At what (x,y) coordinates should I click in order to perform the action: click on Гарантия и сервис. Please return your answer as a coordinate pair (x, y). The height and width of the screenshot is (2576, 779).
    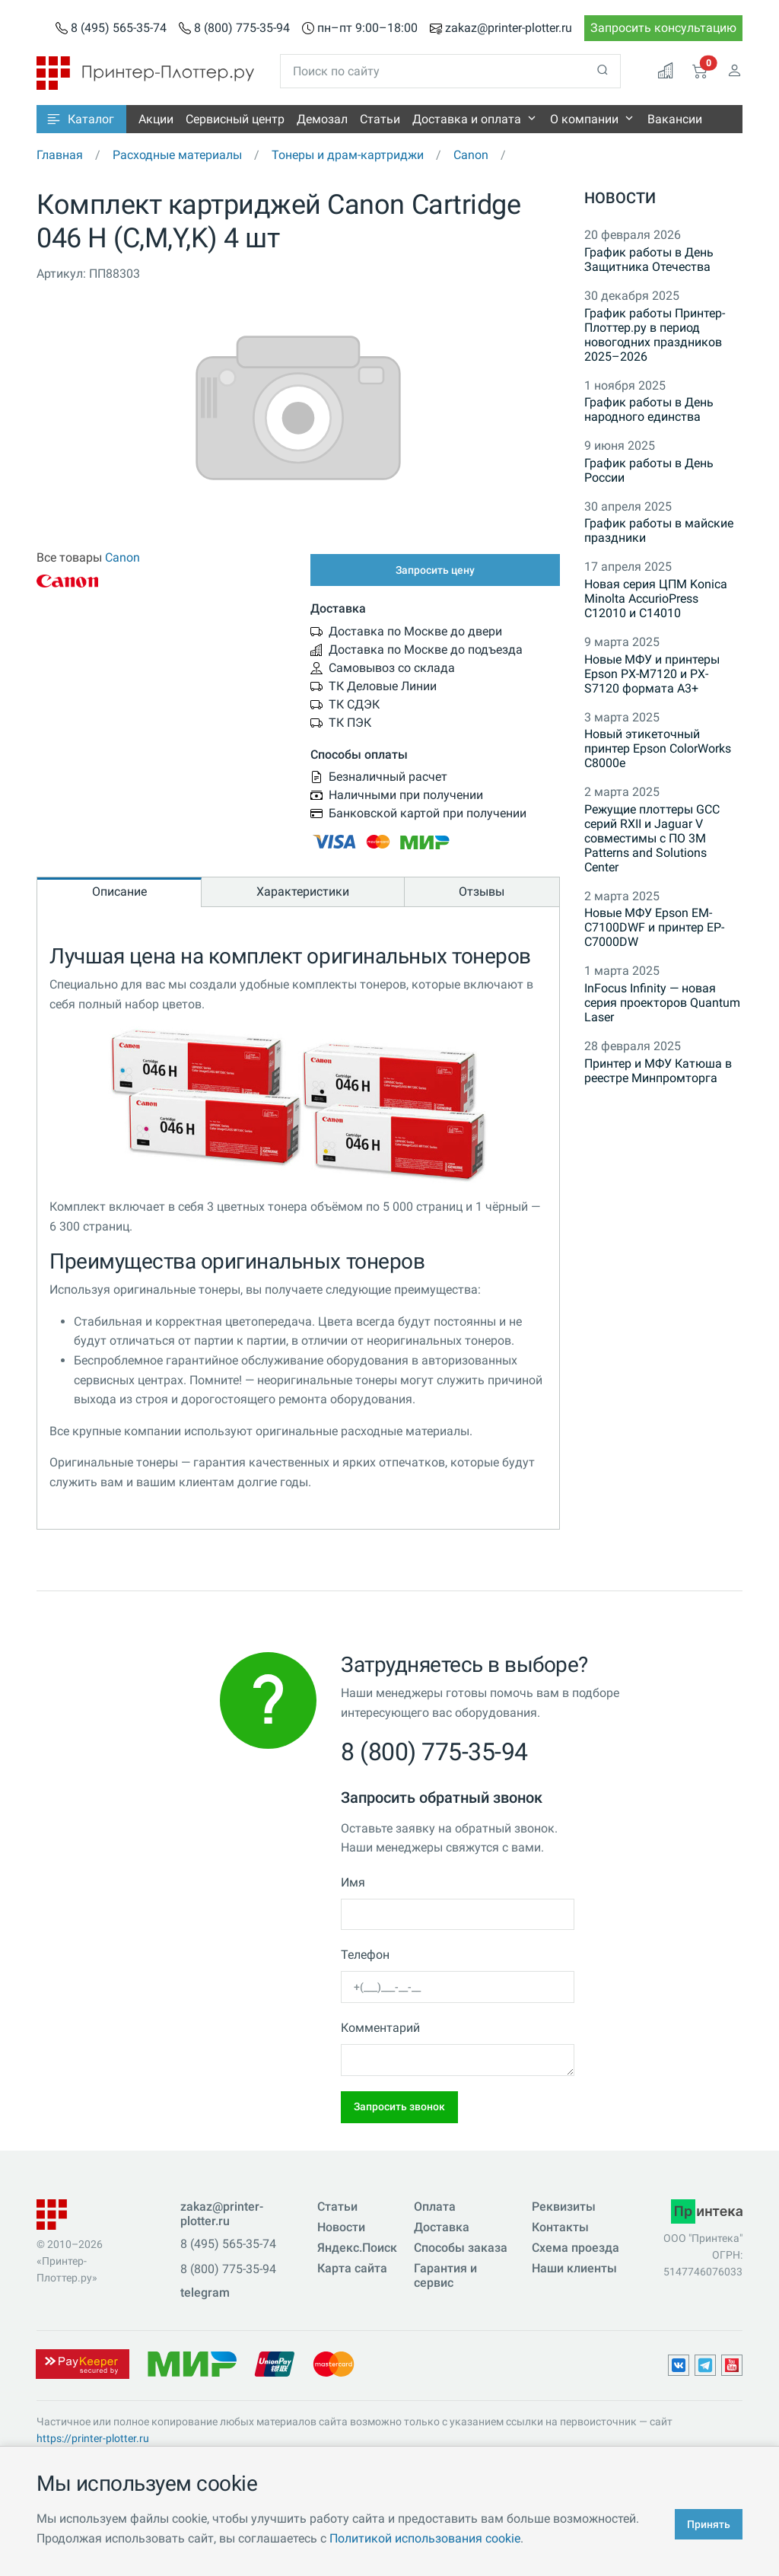
    Looking at the image, I should click on (445, 2275).